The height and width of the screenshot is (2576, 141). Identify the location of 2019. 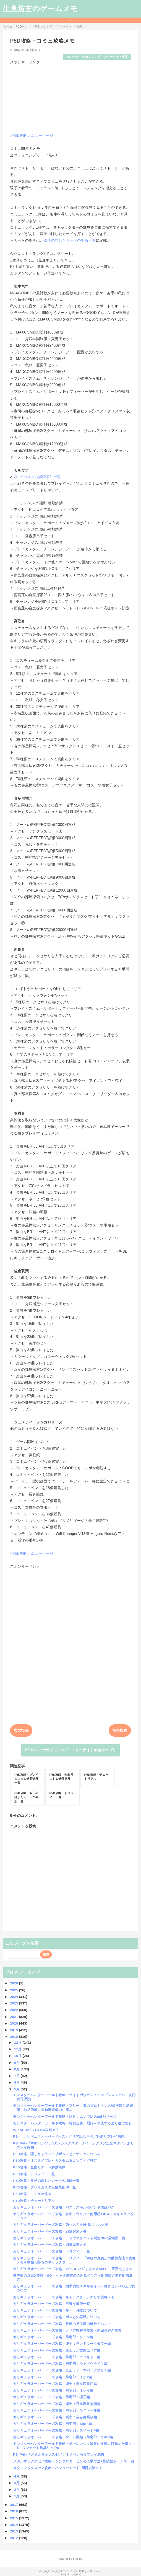
(14, 2030).